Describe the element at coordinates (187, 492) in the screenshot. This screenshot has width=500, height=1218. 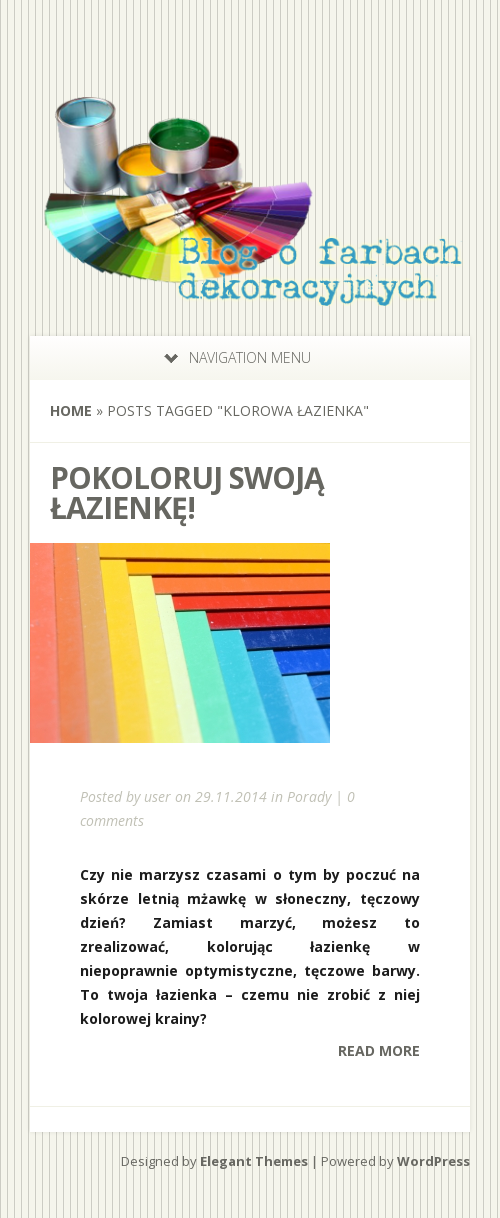
I see `Pokoloruj swoją łazienkę!` at that location.